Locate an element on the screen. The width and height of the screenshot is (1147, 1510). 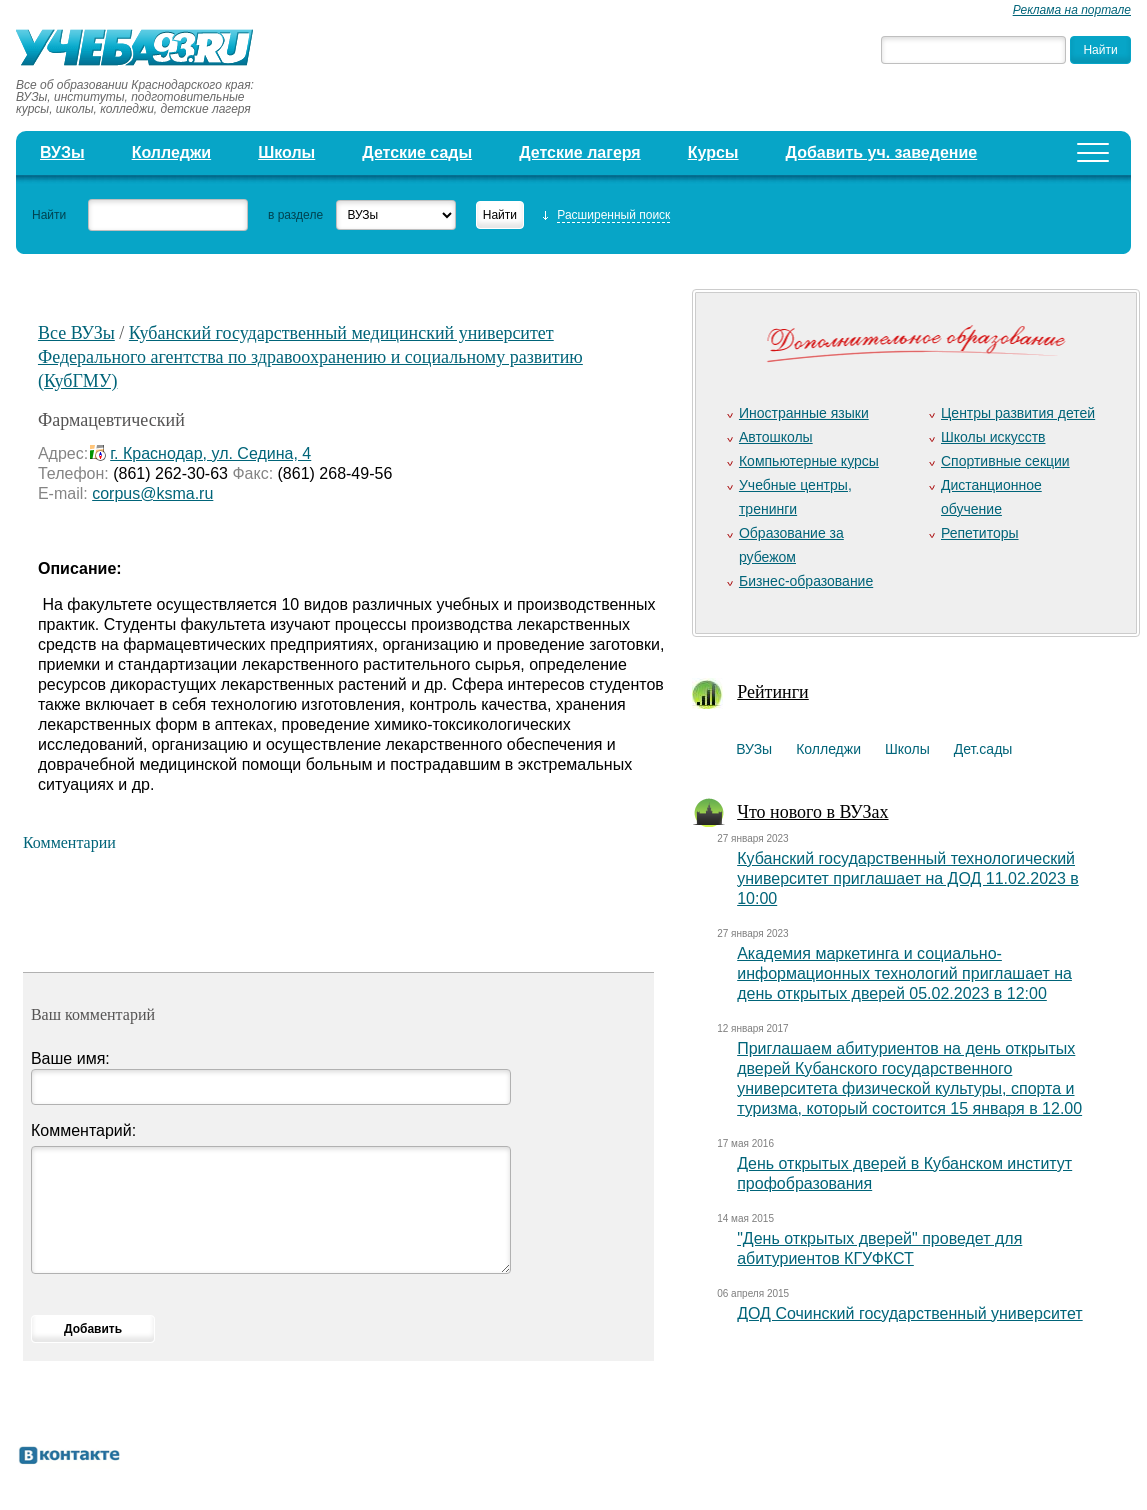
Центры развития детей is located at coordinates (1018, 413).